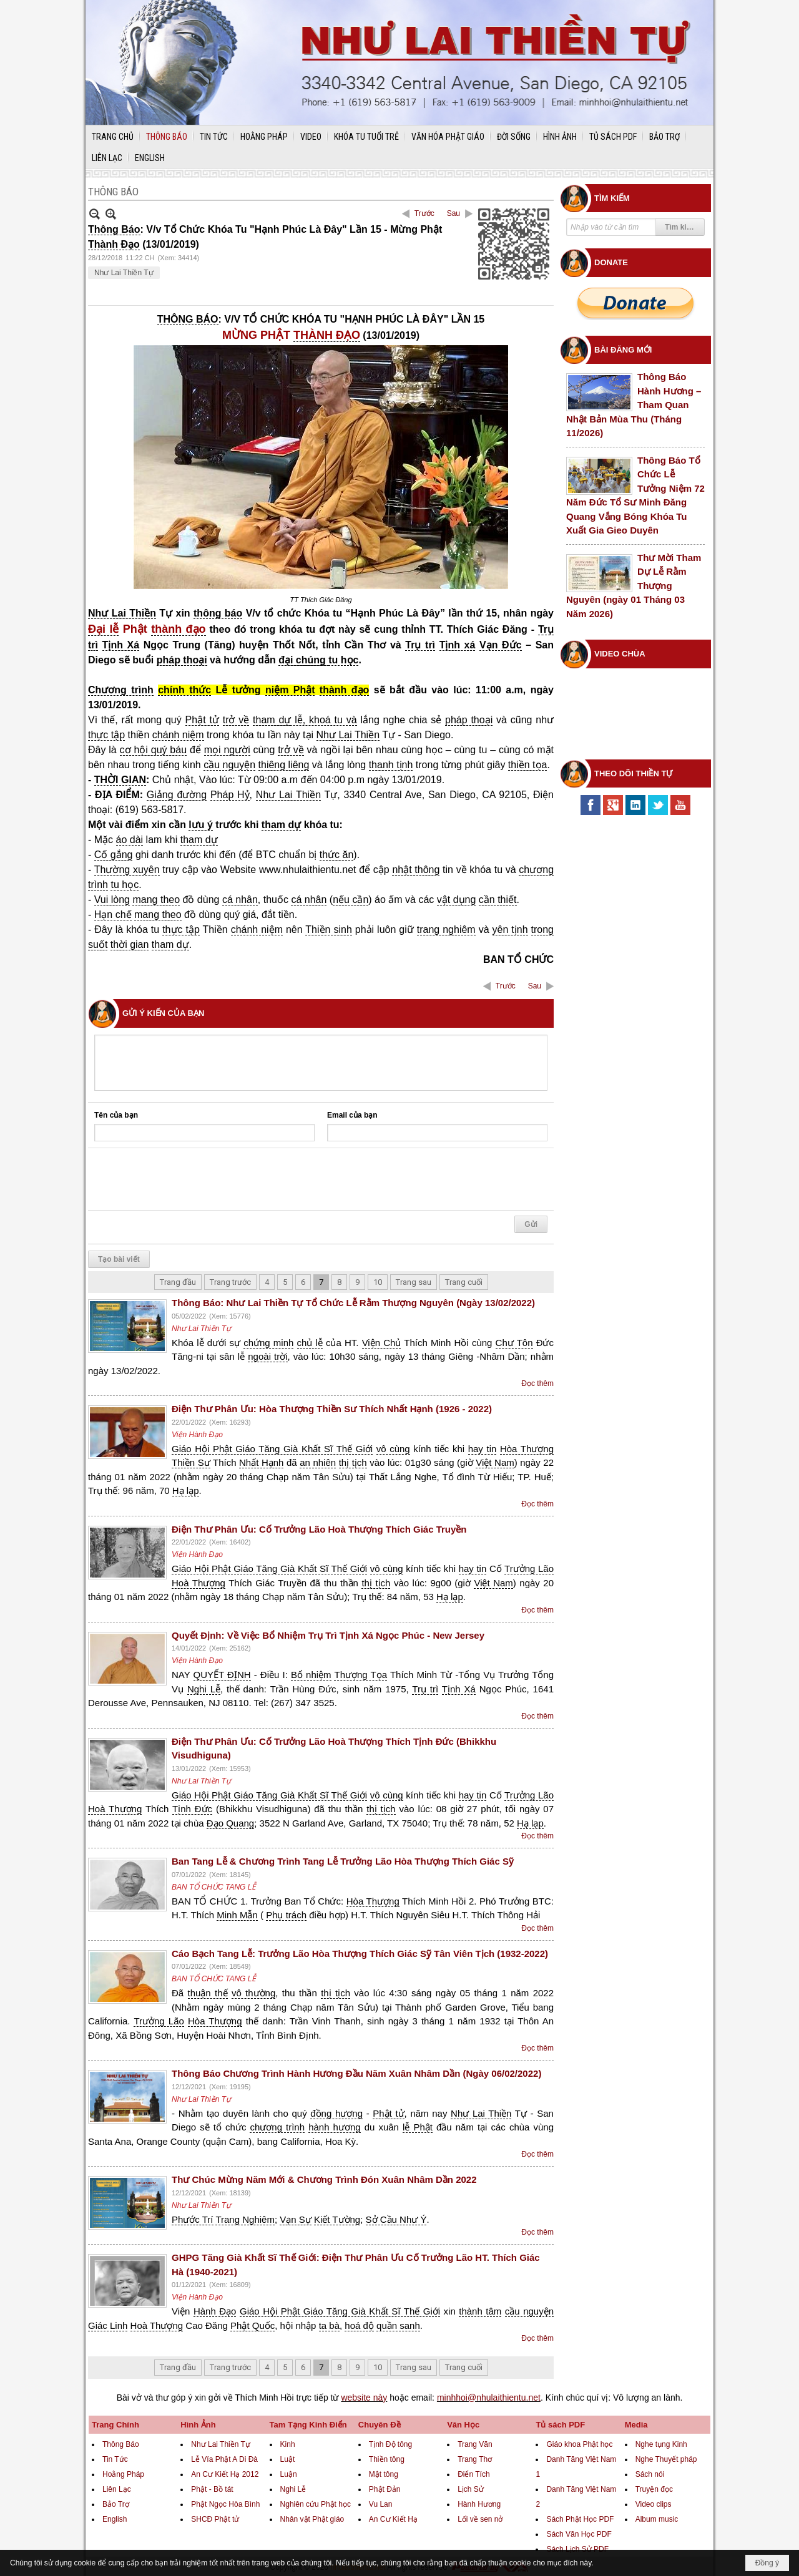 The height and width of the screenshot is (2576, 799). I want to click on Trước, so click(424, 213).